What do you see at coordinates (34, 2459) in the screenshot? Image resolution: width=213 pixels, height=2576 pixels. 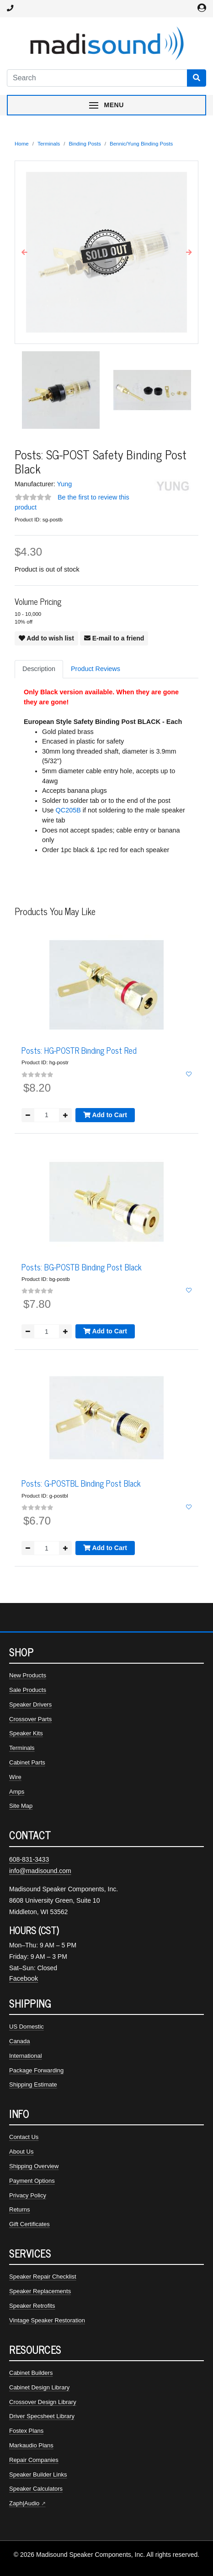 I see `Repair Companies` at bounding box center [34, 2459].